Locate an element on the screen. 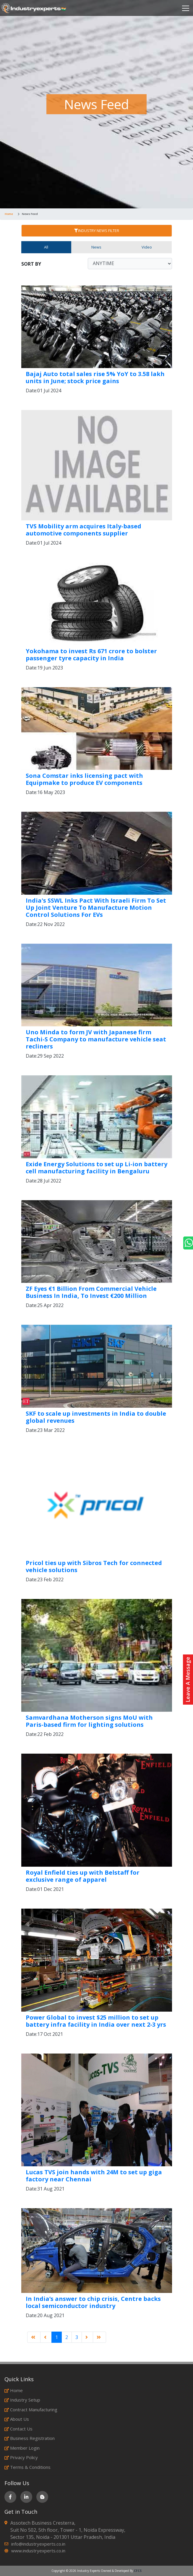 This screenshot has width=193, height=2576. About Us is located at coordinates (16, 2419).